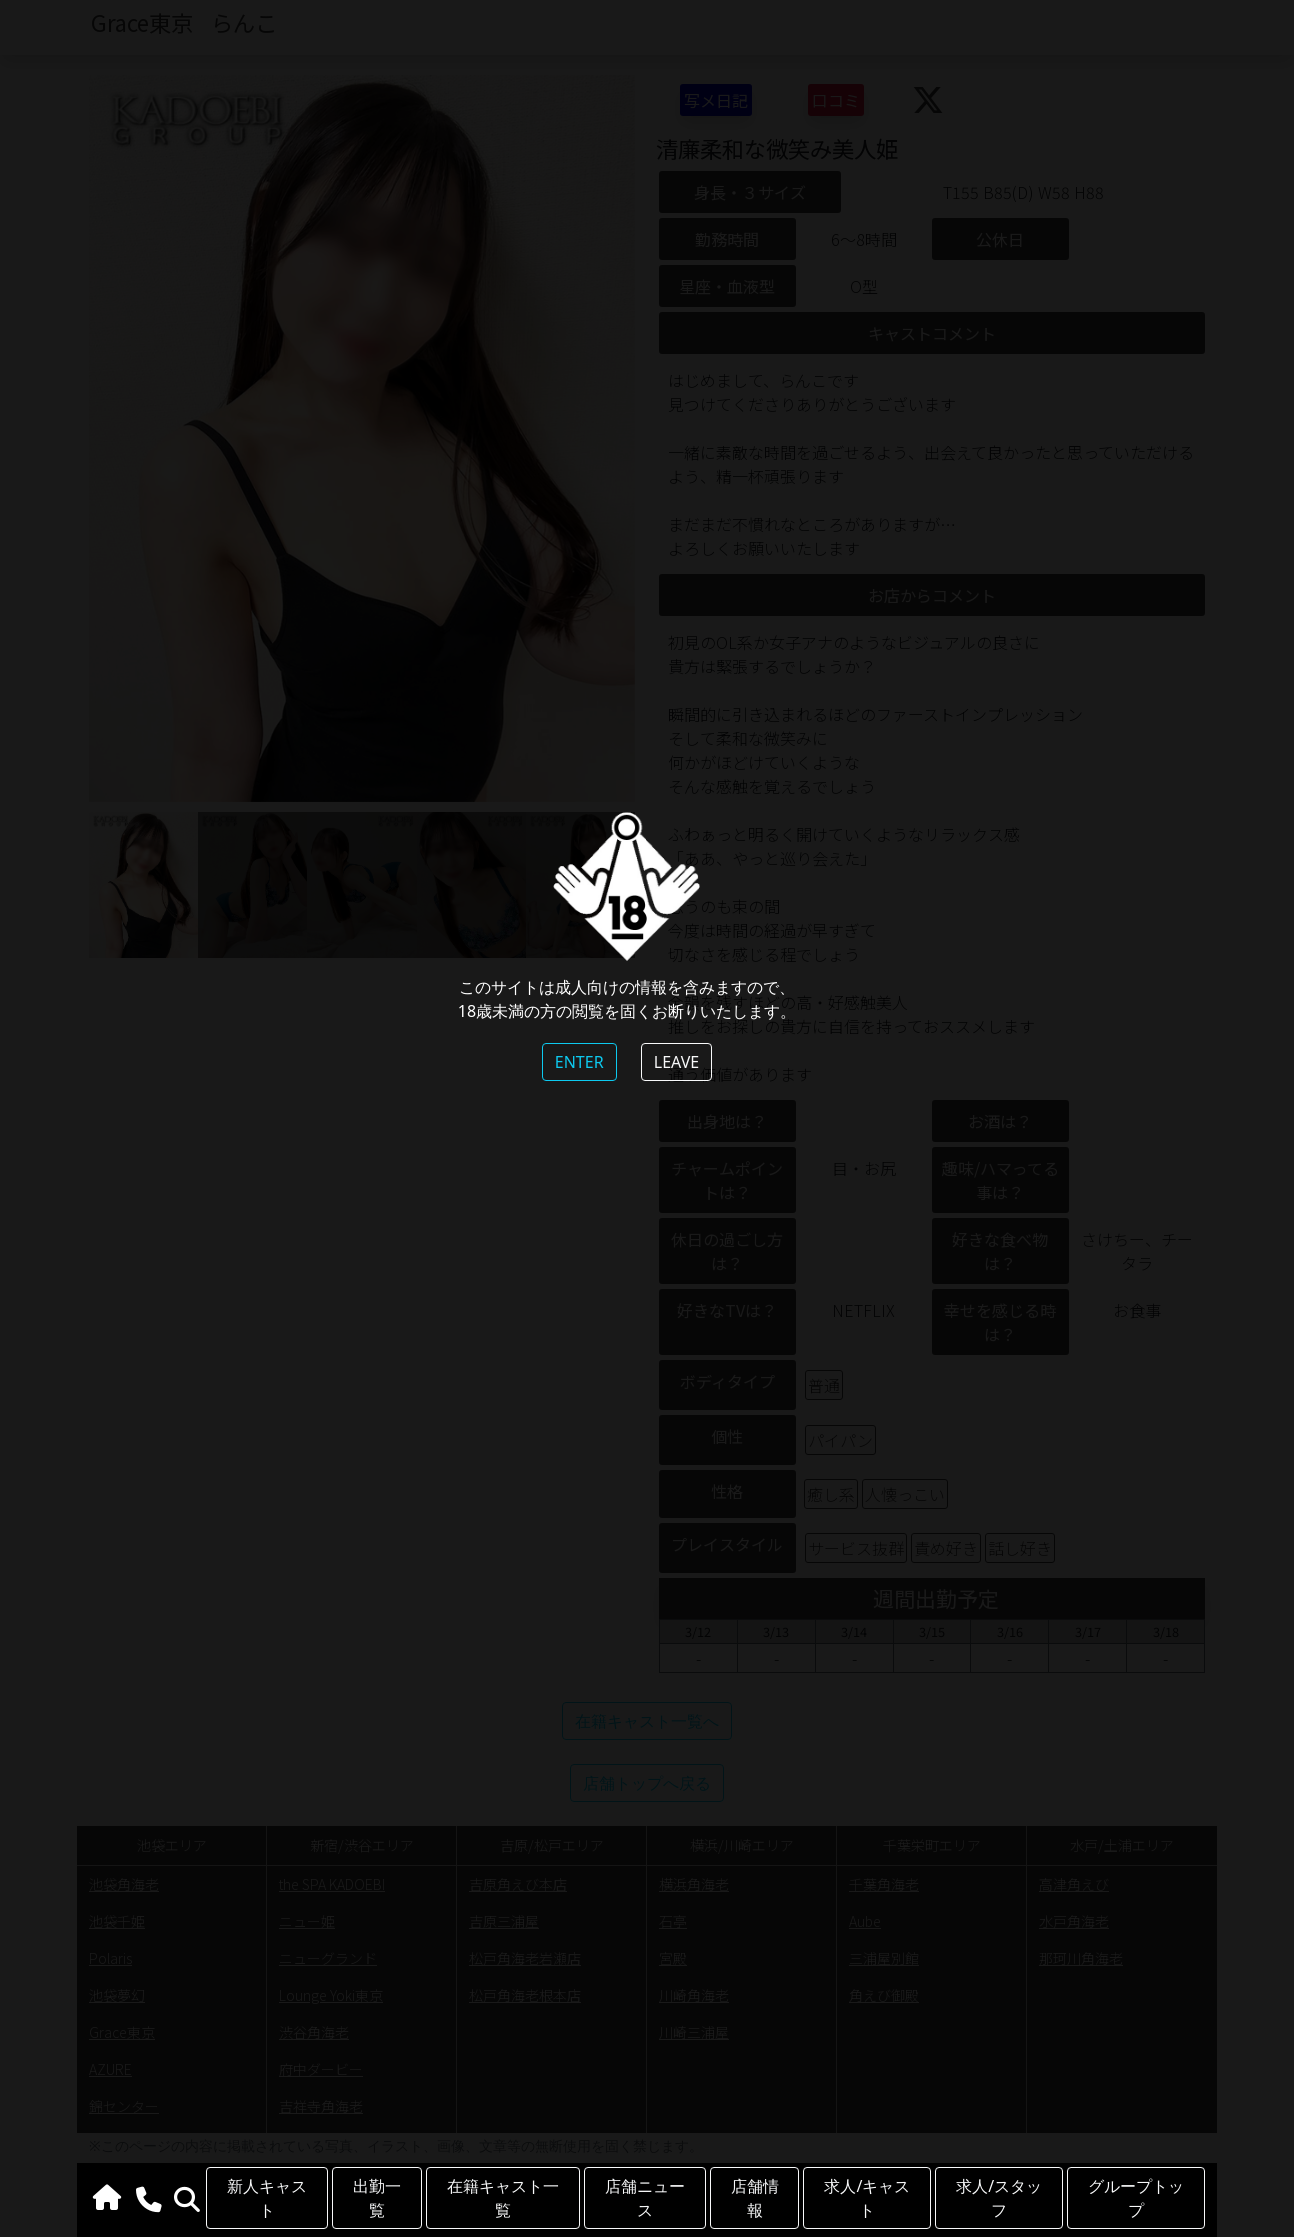 This screenshot has height=2237, width=1294. Describe the element at coordinates (1136, 2198) in the screenshot. I see `グループトップ` at that location.